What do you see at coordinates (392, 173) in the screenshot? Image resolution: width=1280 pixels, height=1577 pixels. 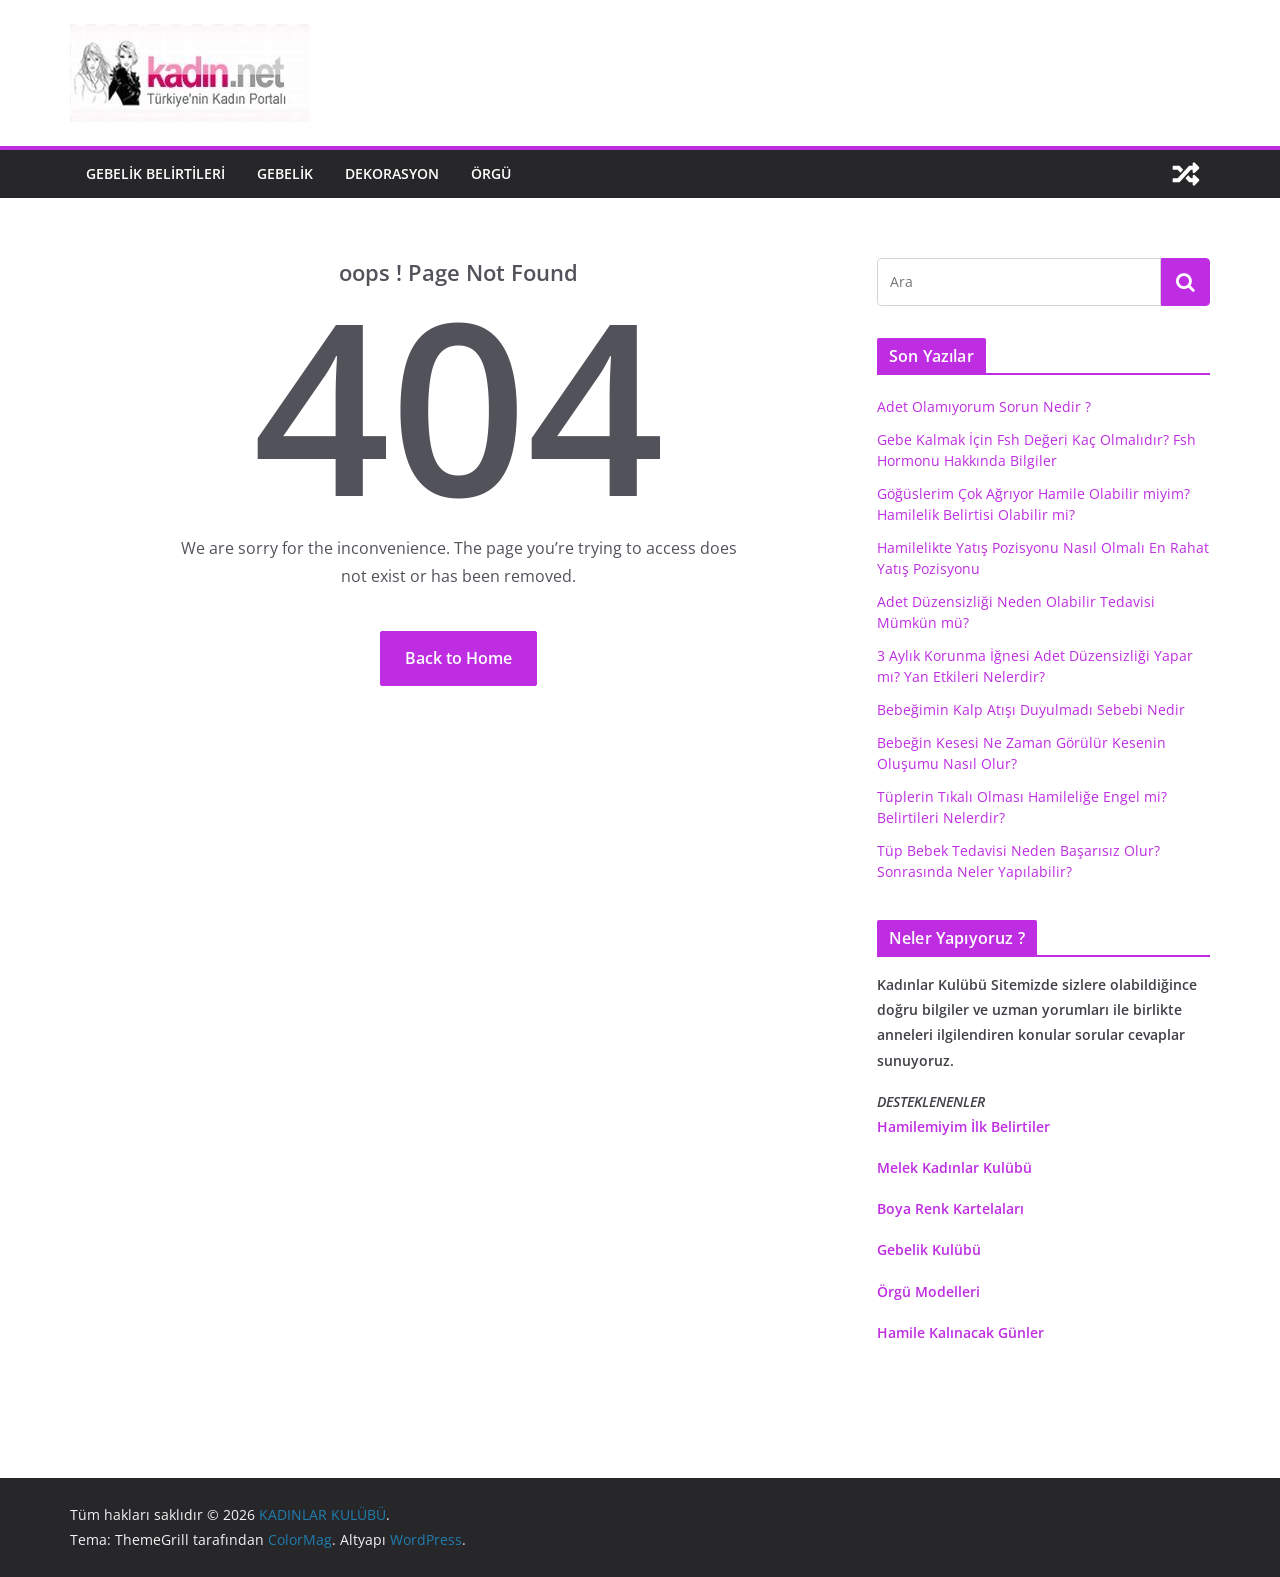 I see `Dekorasyon` at bounding box center [392, 173].